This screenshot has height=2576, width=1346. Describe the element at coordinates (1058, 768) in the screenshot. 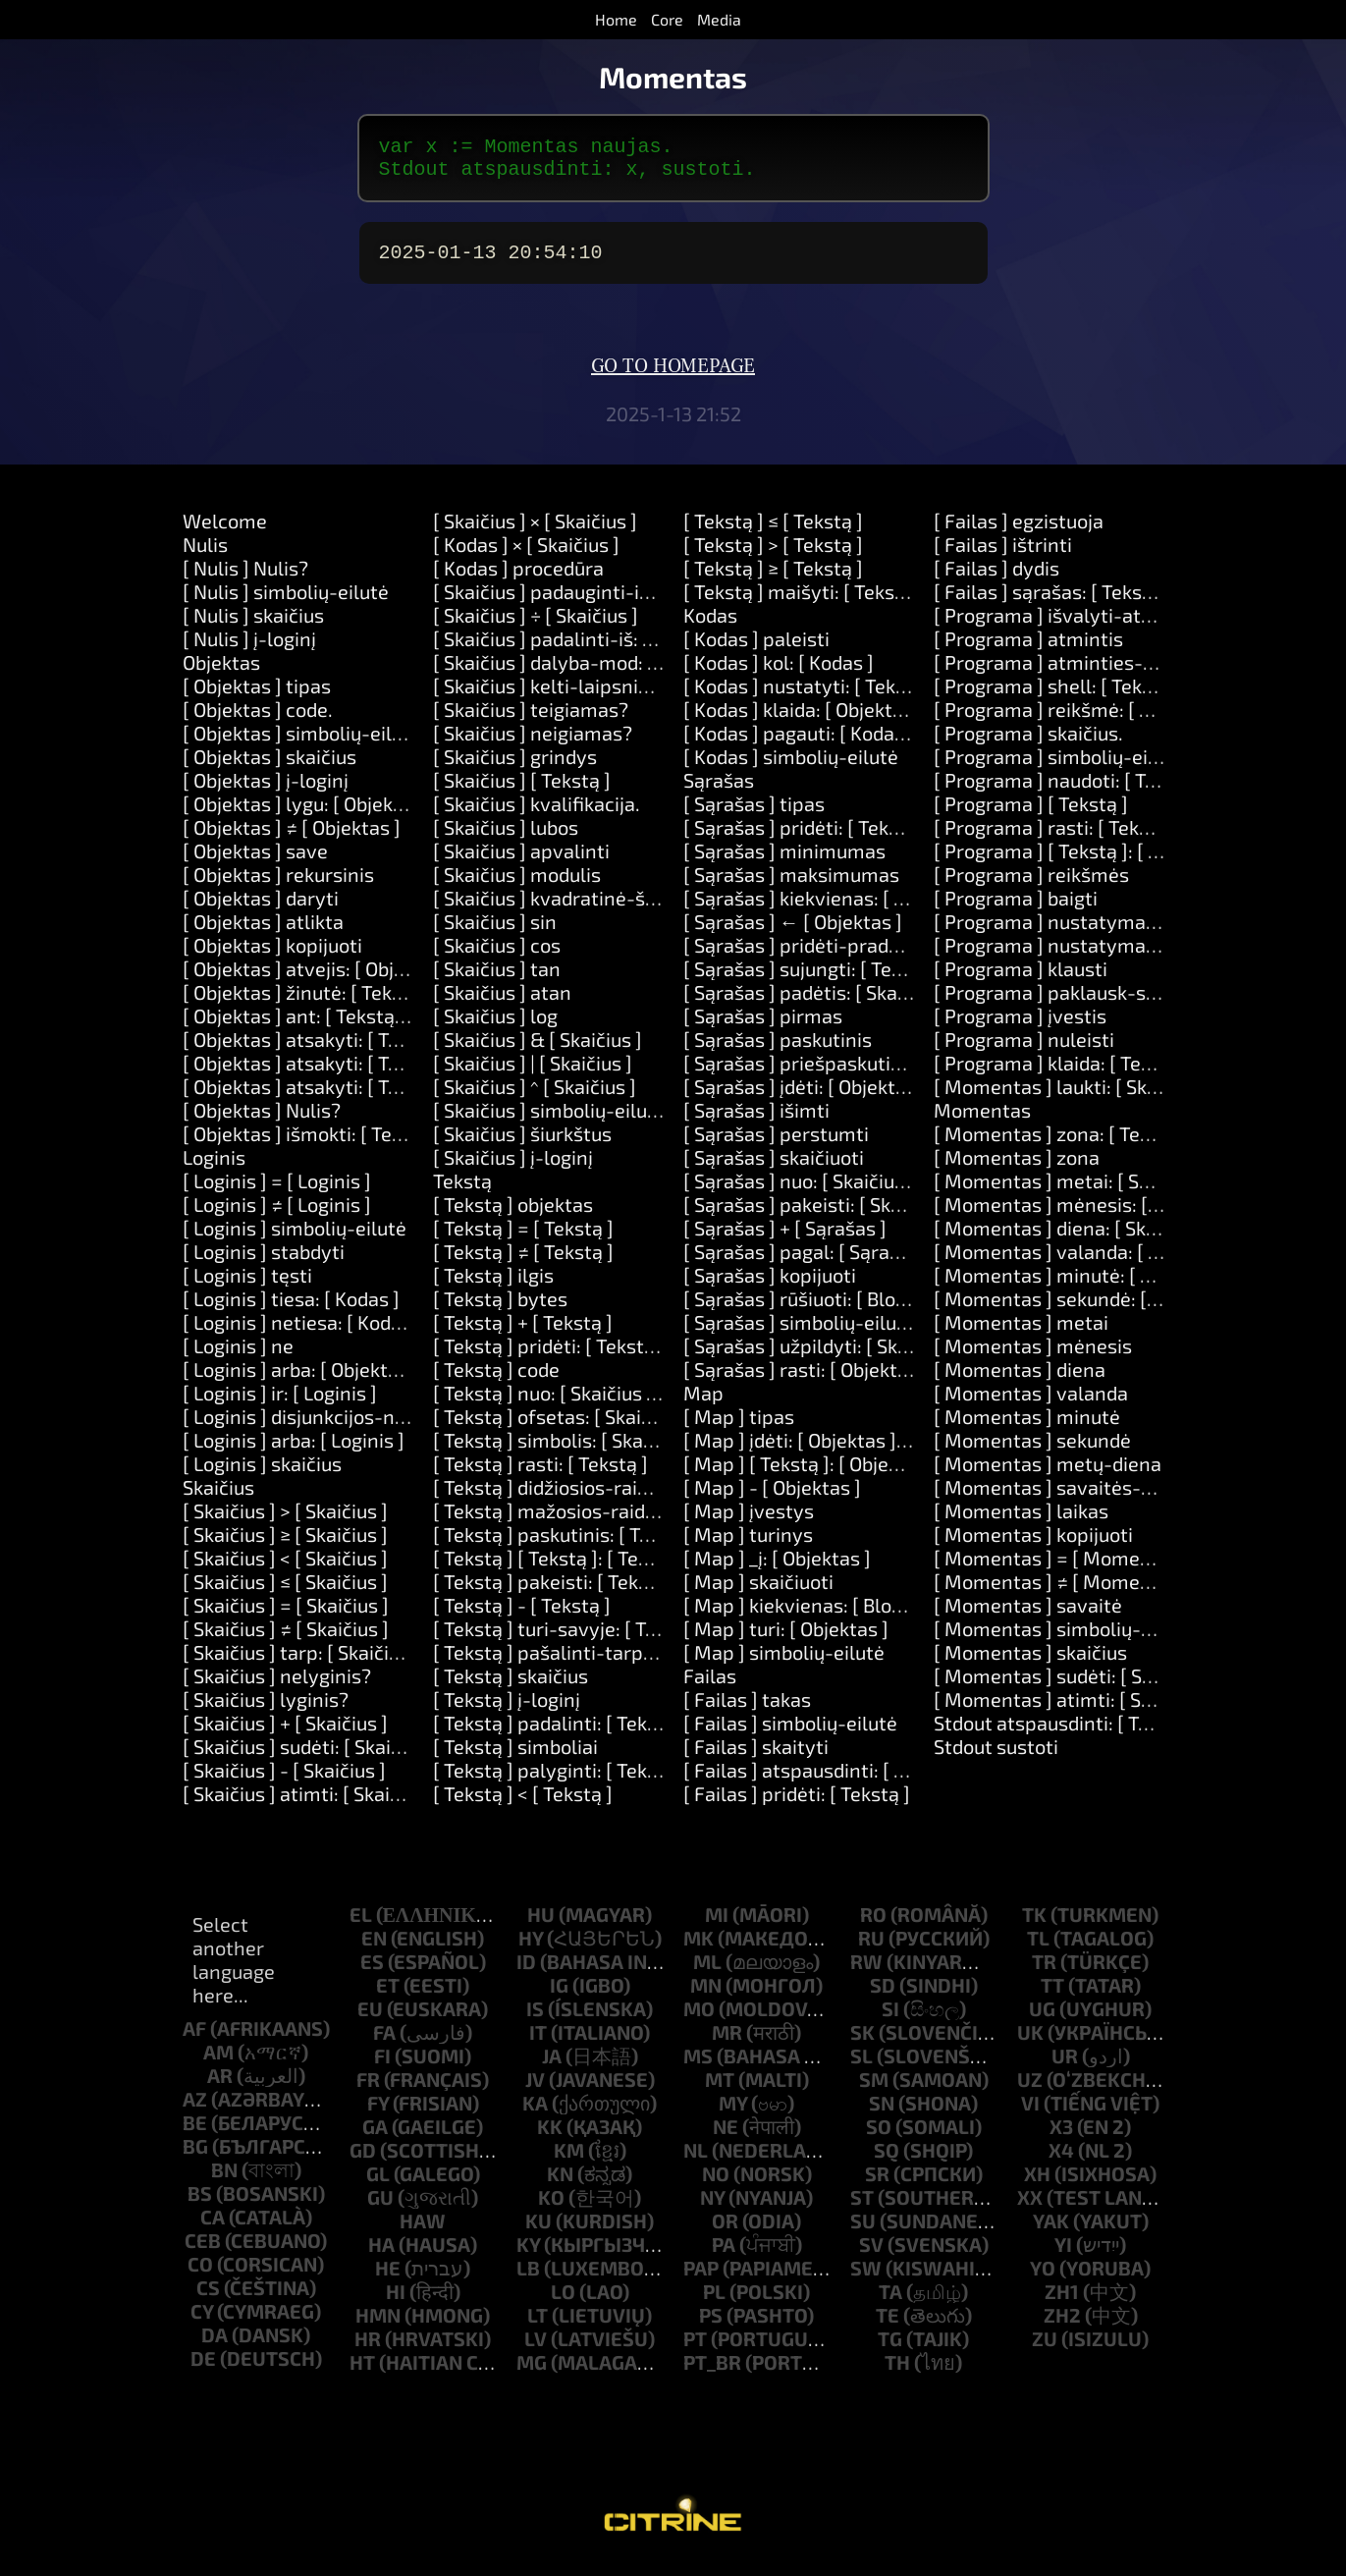

I see `[ Programa ] simbolių-eilutė` at that location.